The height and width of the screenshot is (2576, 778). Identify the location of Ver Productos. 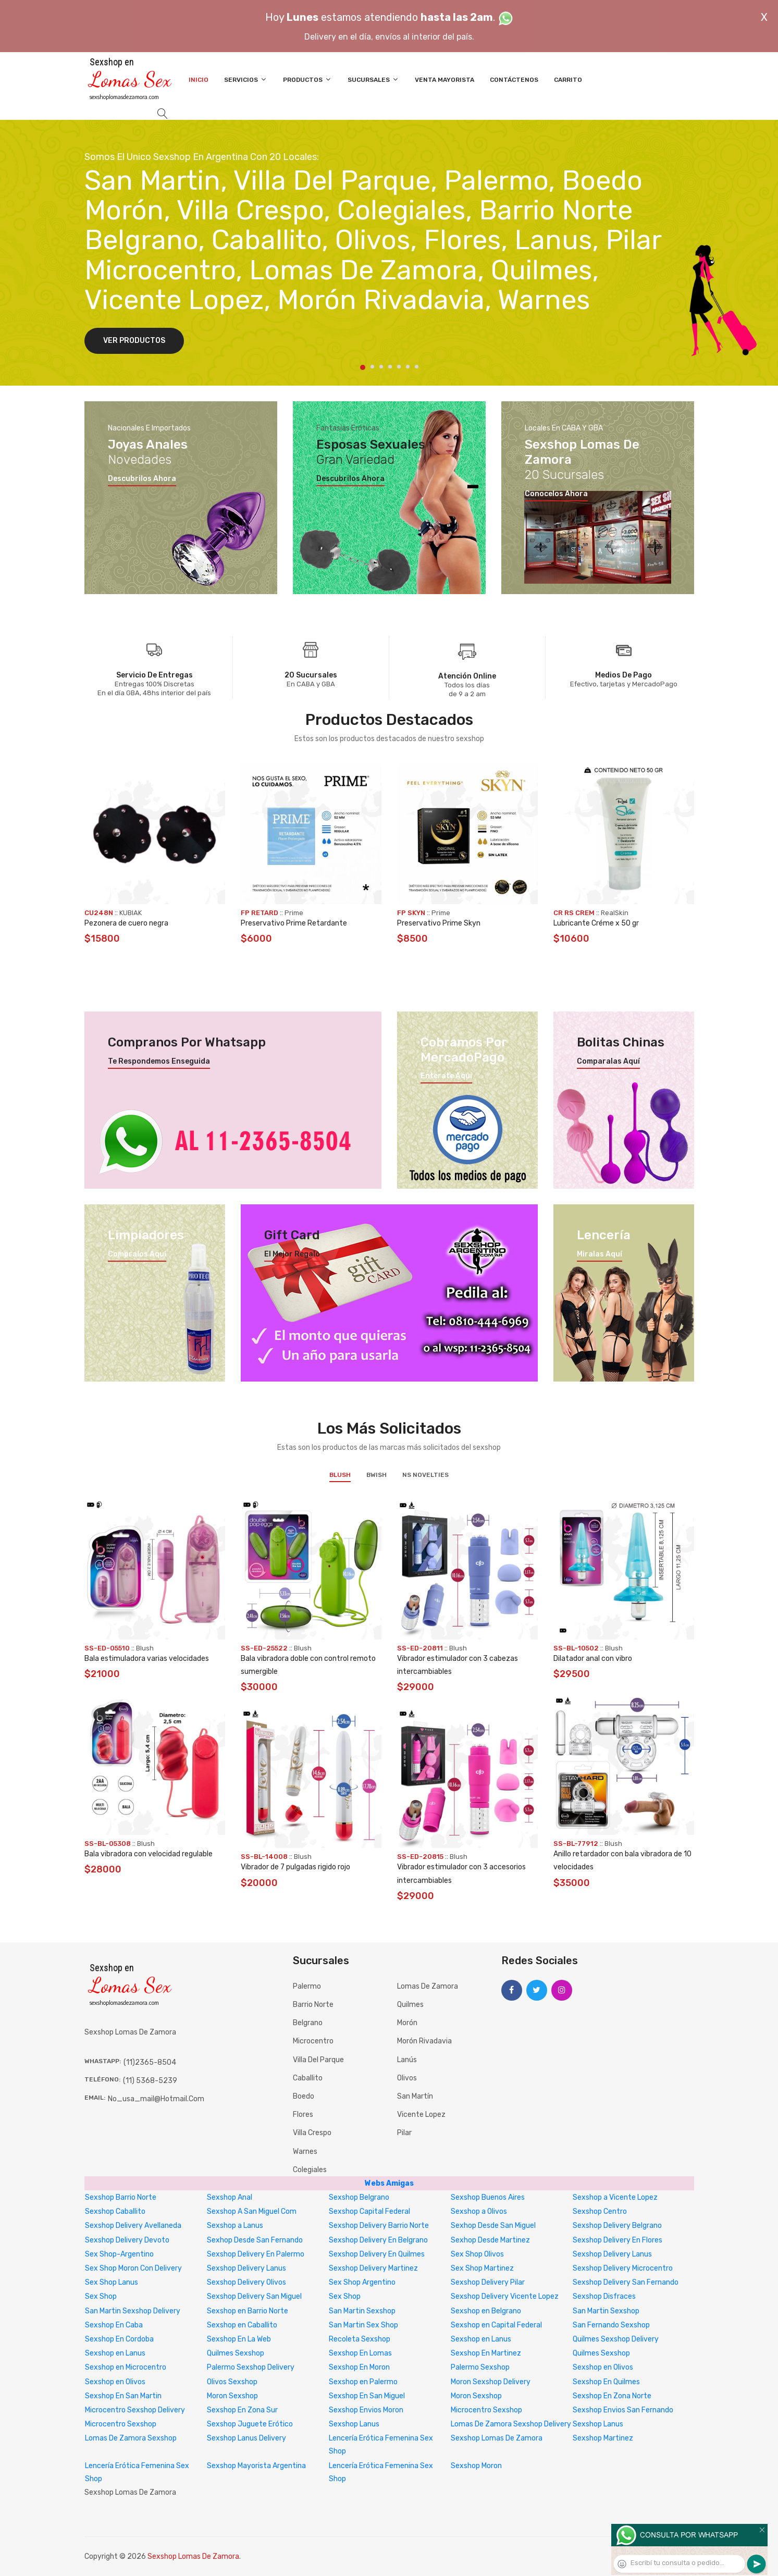
(134, 340).